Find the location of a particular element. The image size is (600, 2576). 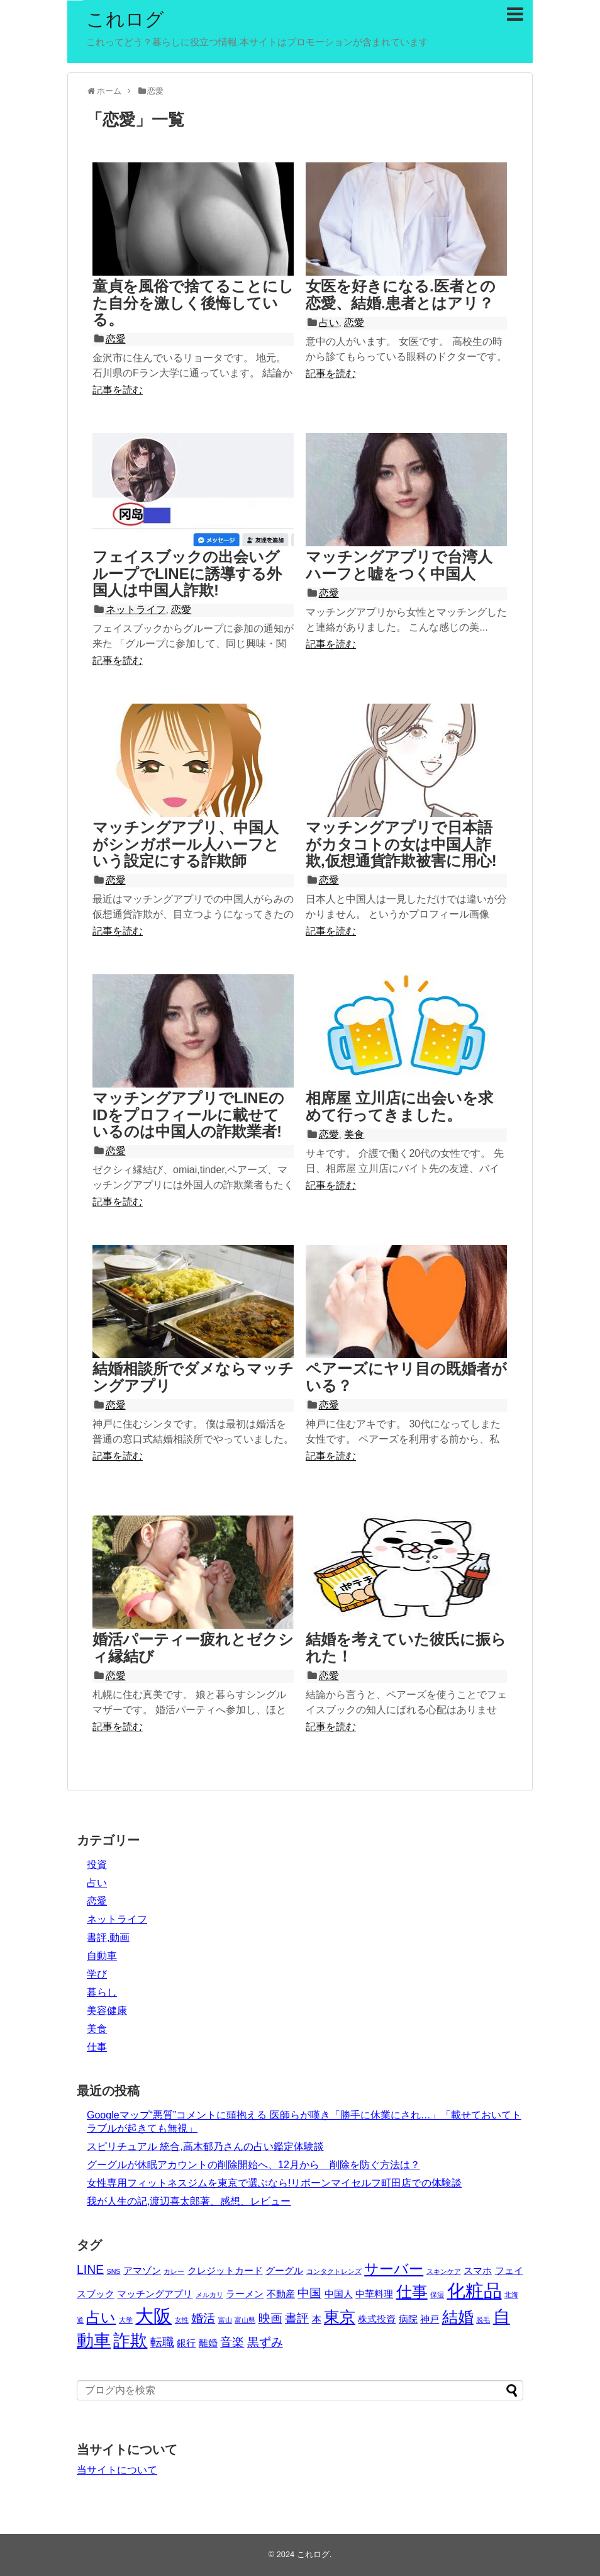

中国人 [中国人 (3個の項目)] is located at coordinates (339, 2293).